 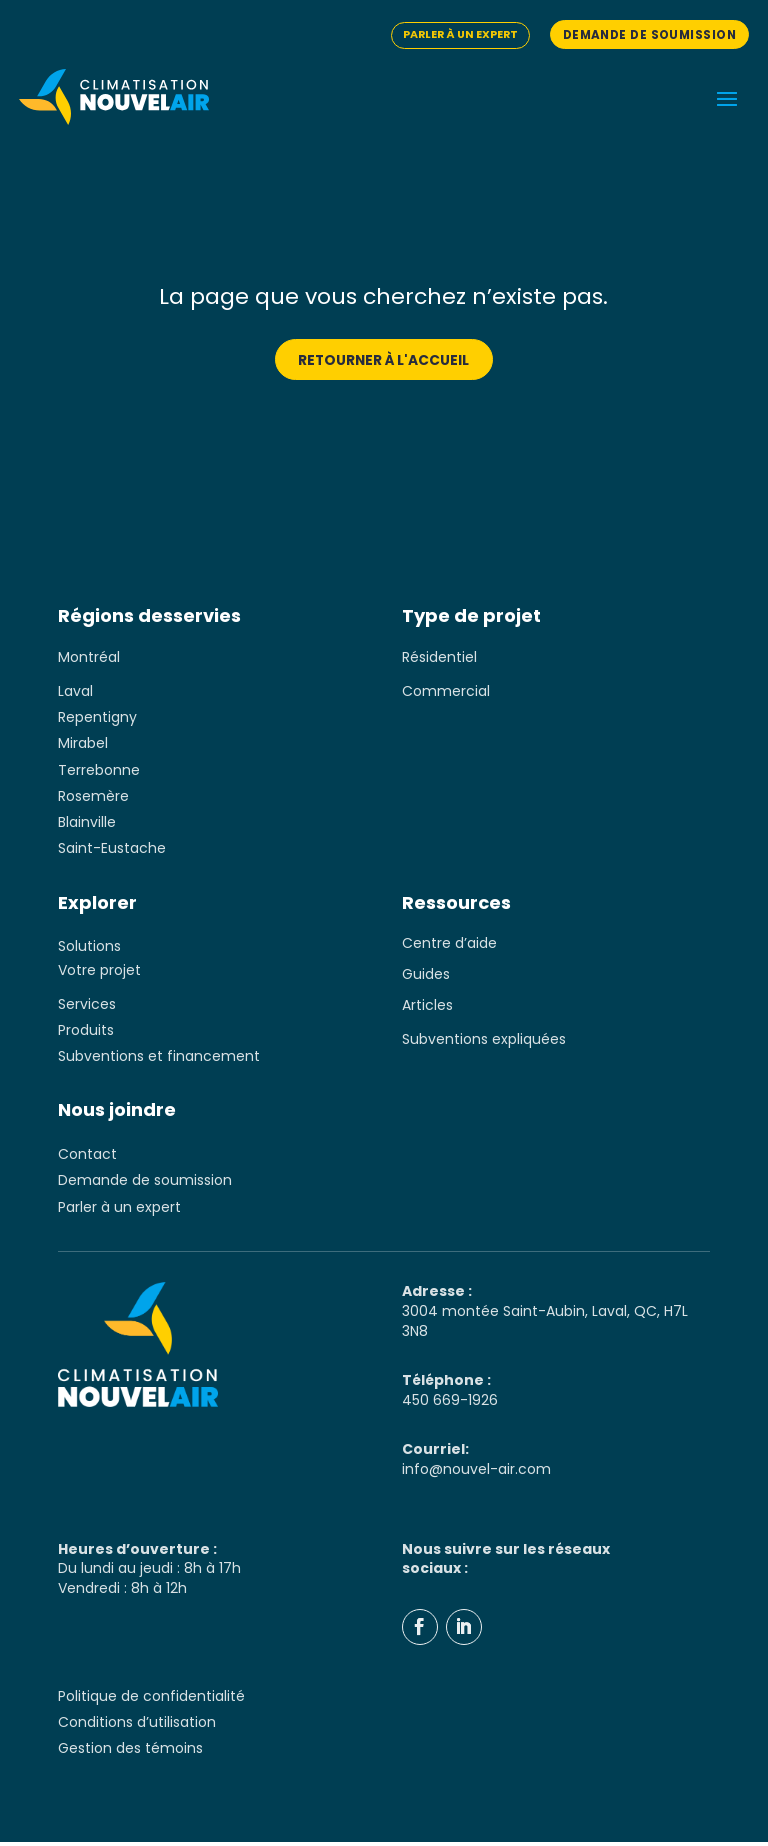 I want to click on Repentigny, so click(x=97, y=718).